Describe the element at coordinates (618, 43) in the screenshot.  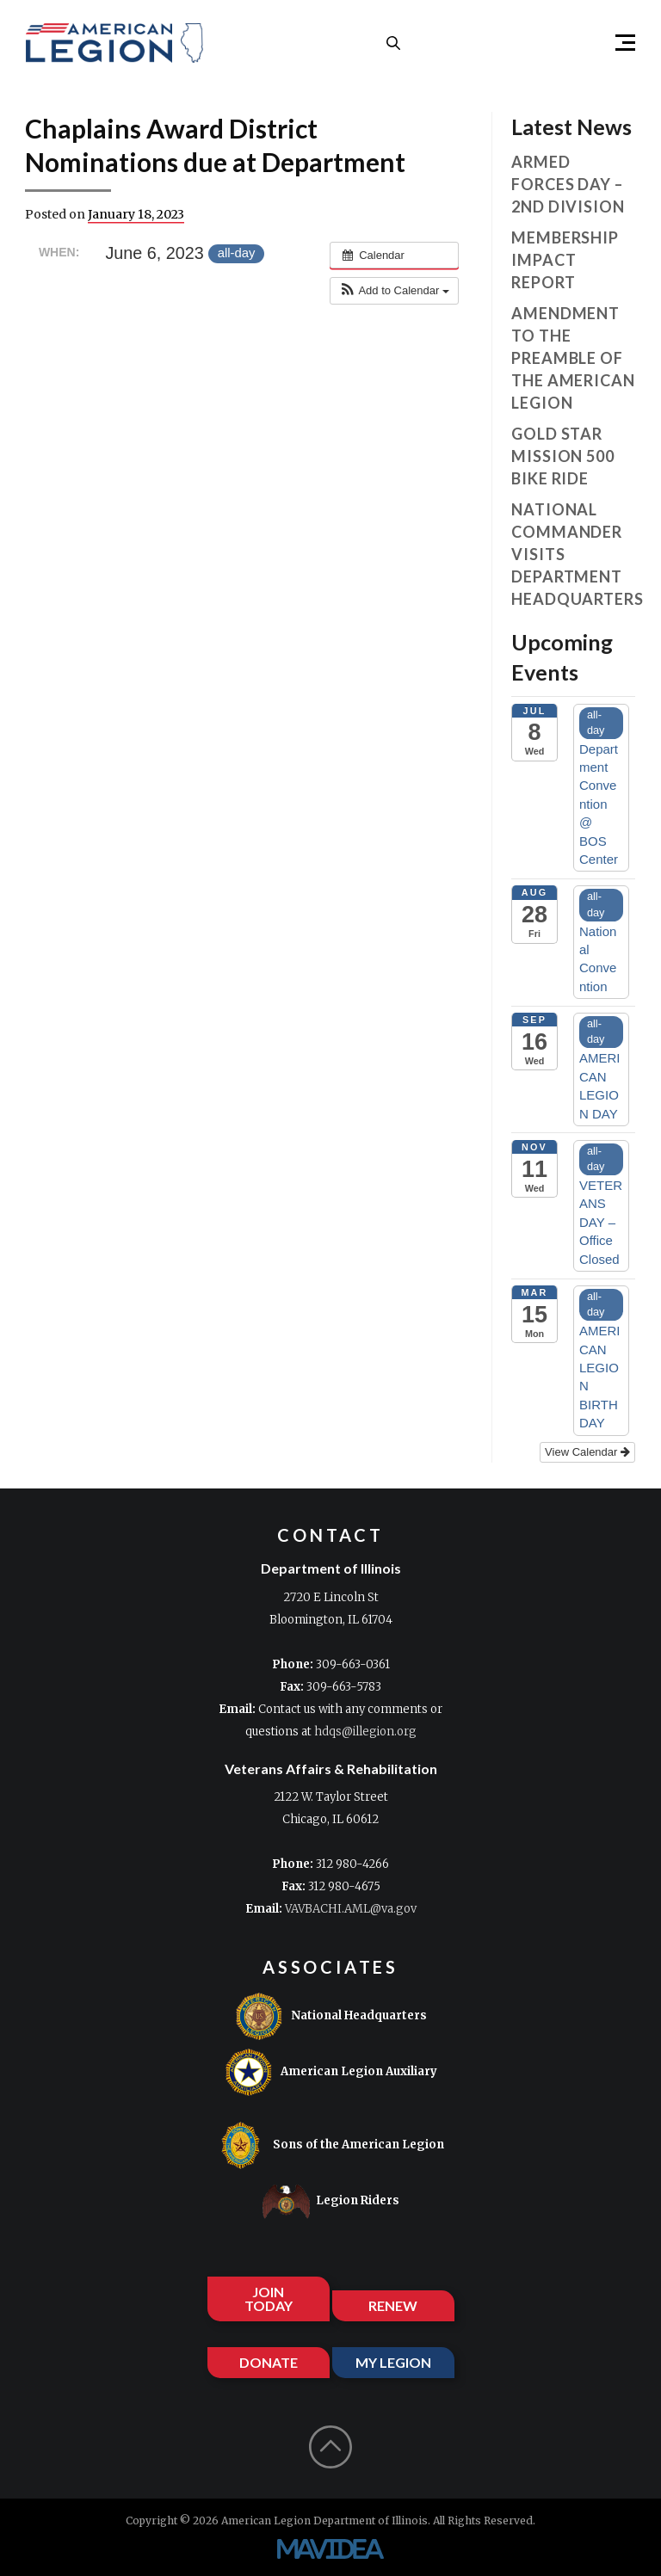
I see `[button]` at that location.